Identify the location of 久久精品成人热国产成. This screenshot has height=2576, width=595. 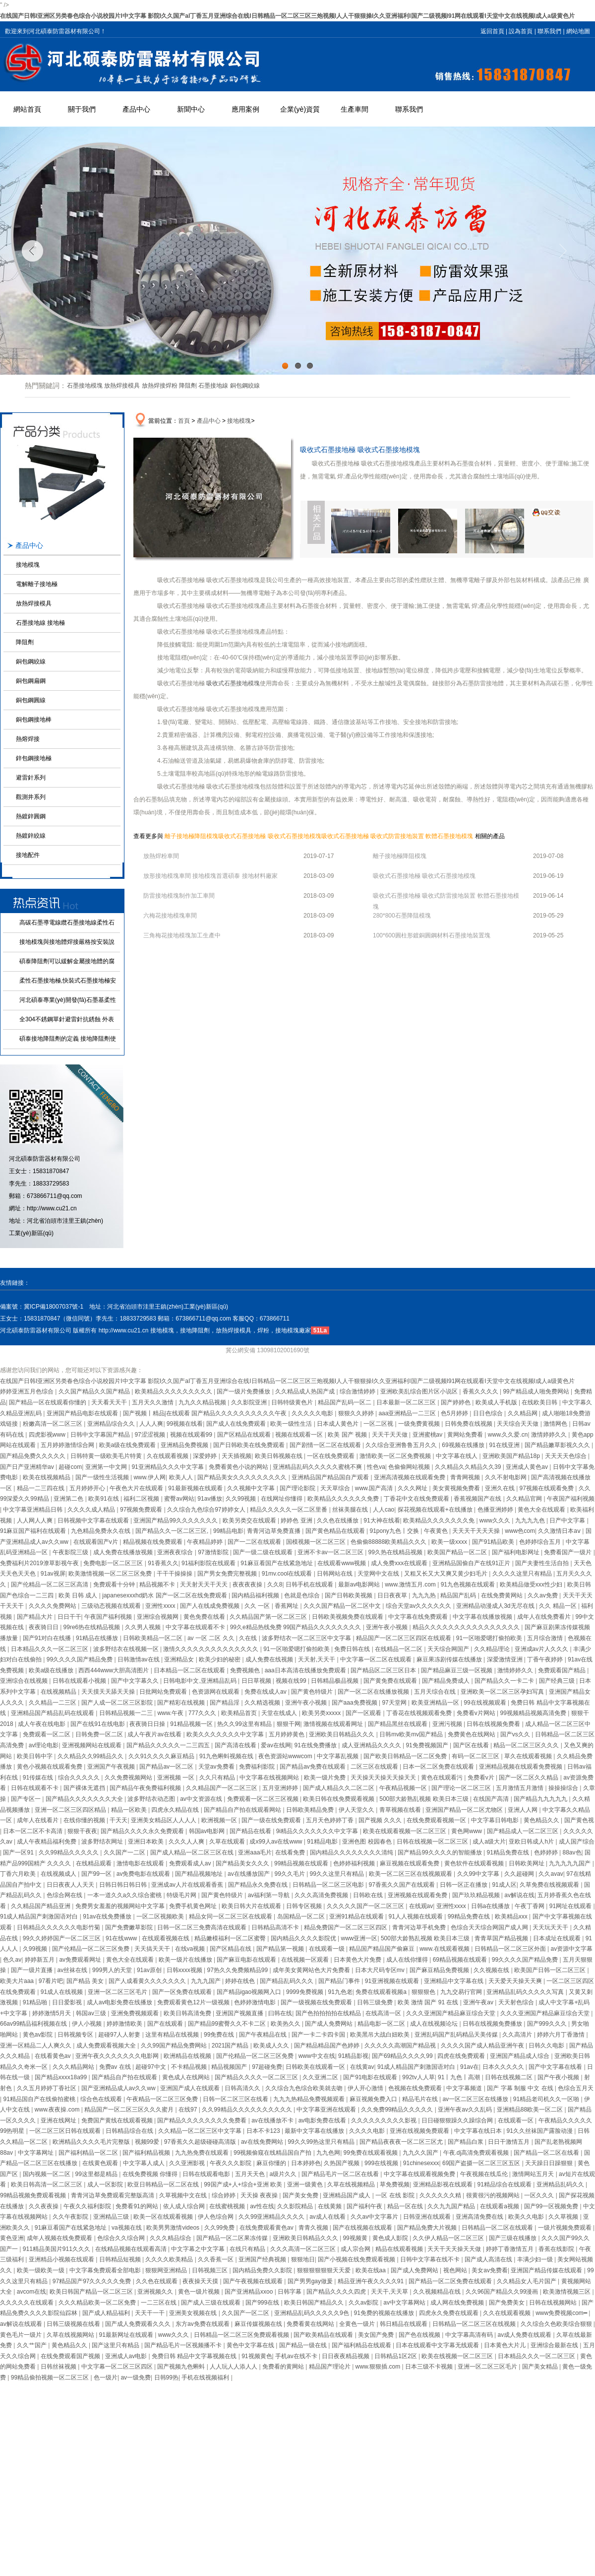
(305, 1391).